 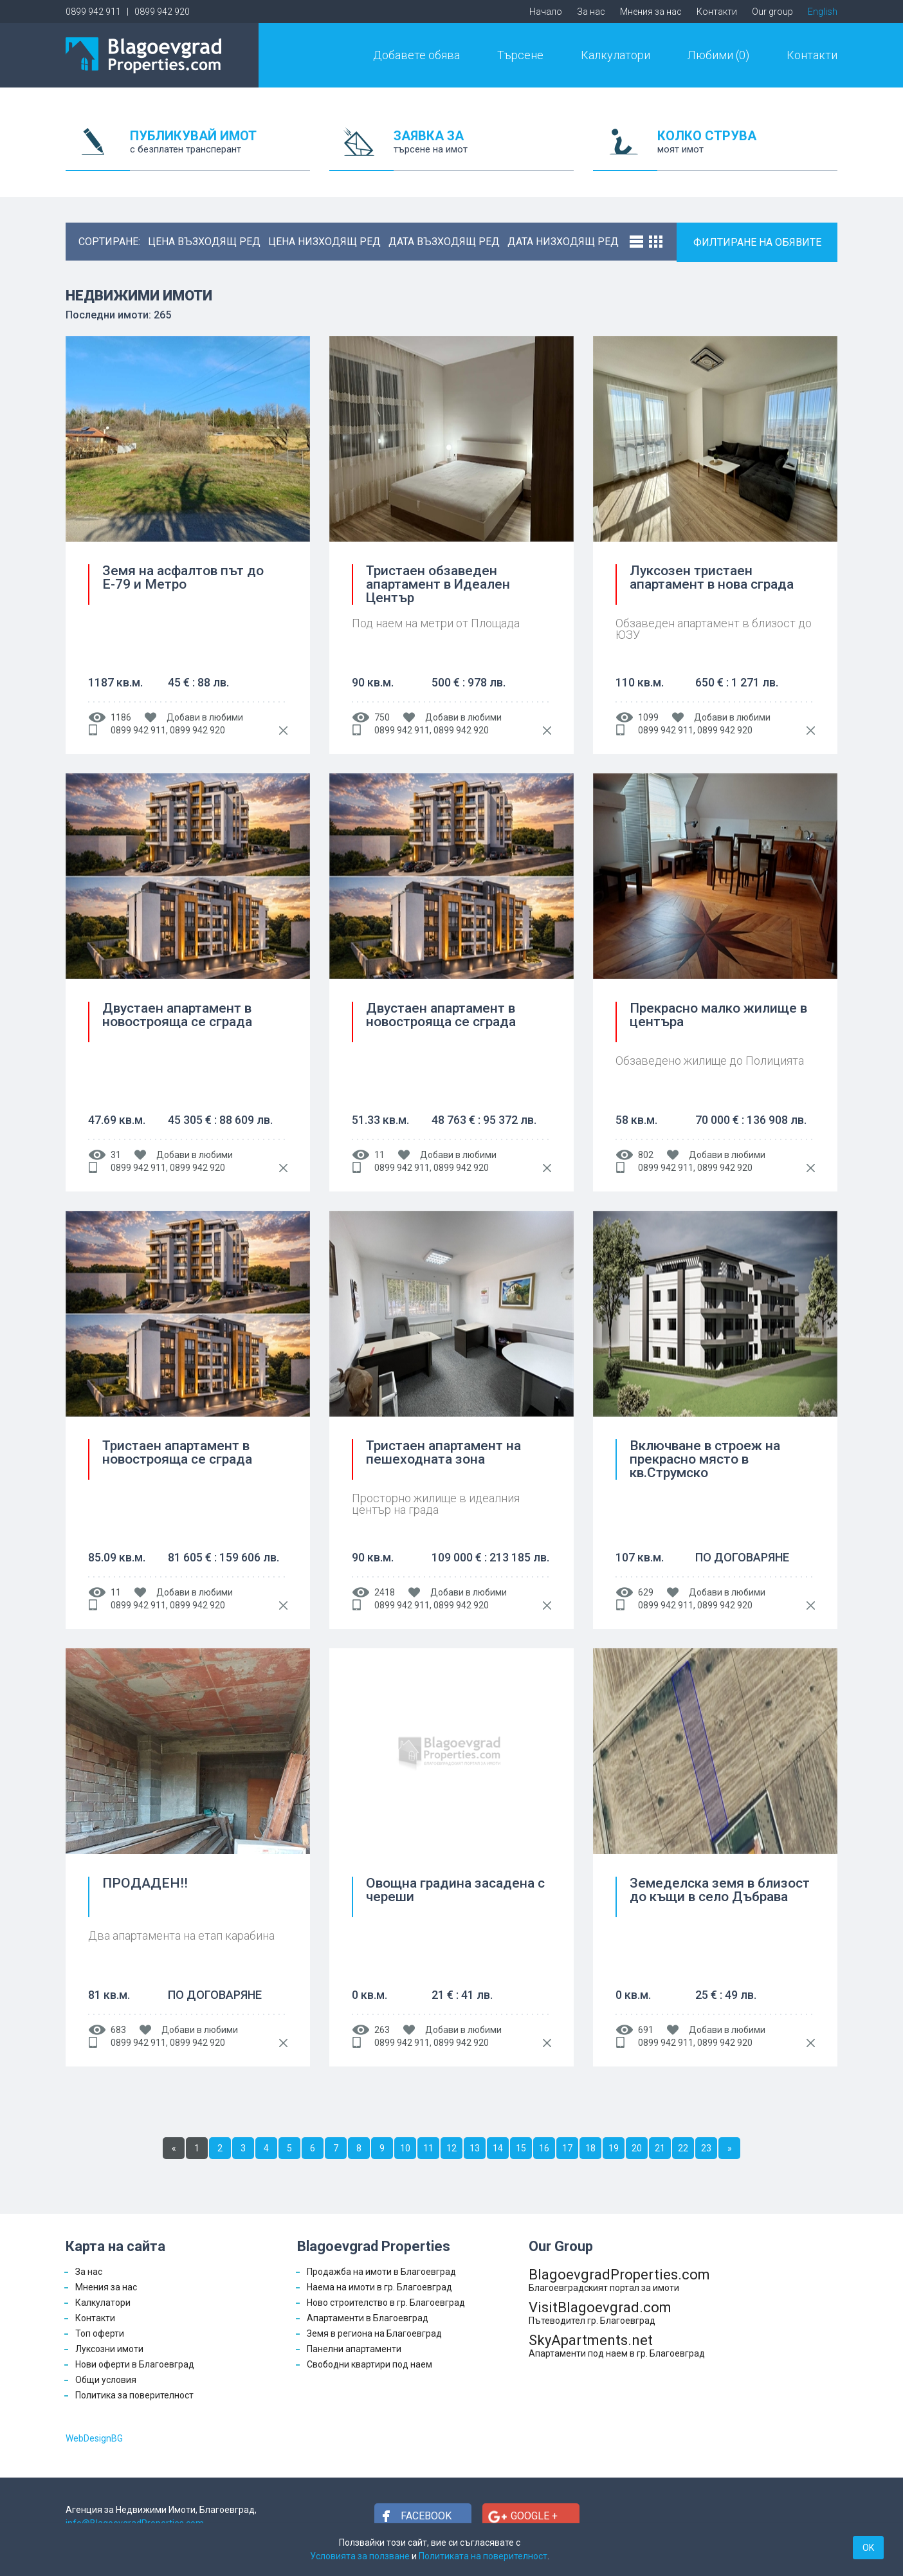 I want to click on Добави в любими, so click(x=205, y=717).